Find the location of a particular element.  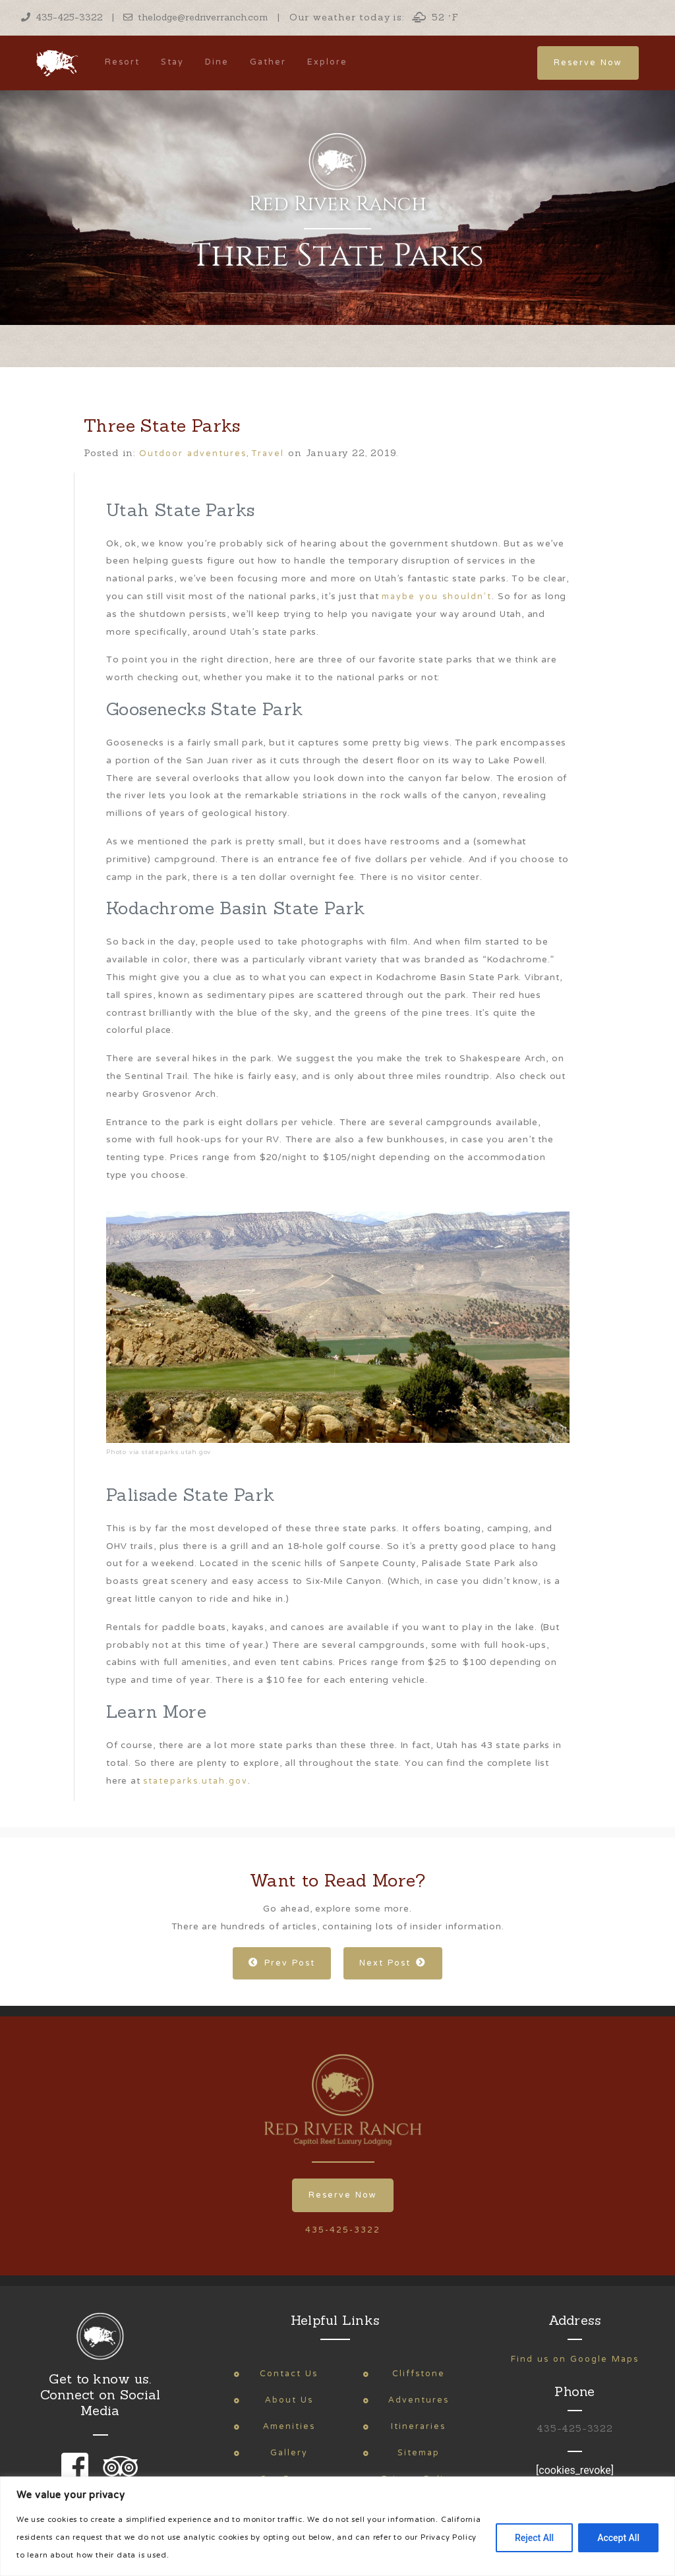

Resort is located at coordinates (122, 62).